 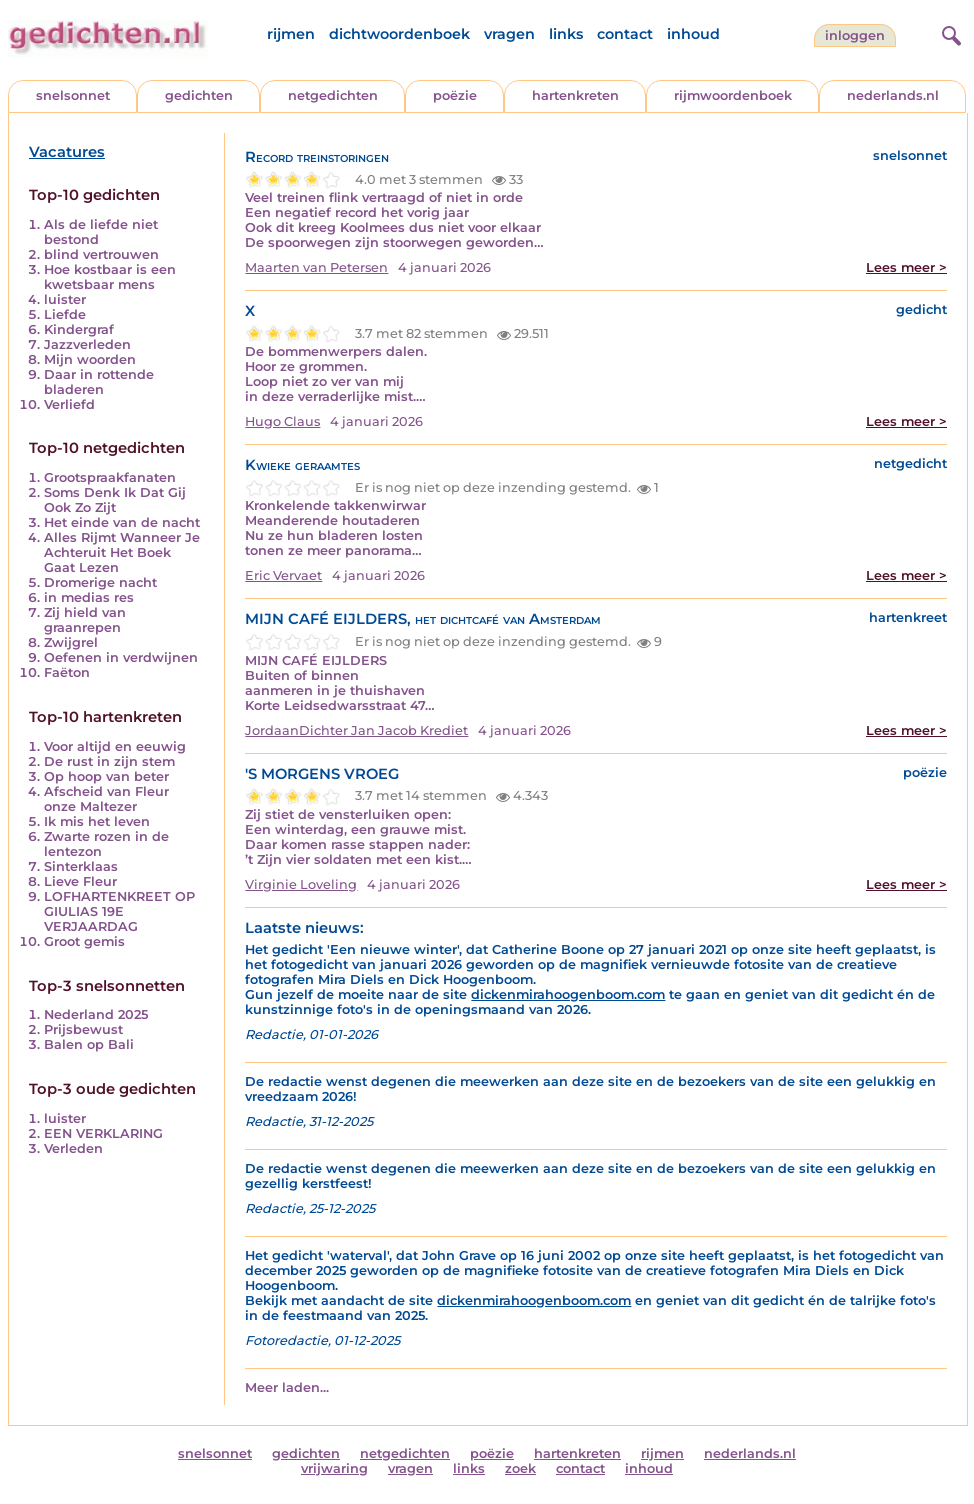 What do you see at coordinates (87, 344) in the screenshot?
I see `Jazzverleden` at bounding box center [87, 344].